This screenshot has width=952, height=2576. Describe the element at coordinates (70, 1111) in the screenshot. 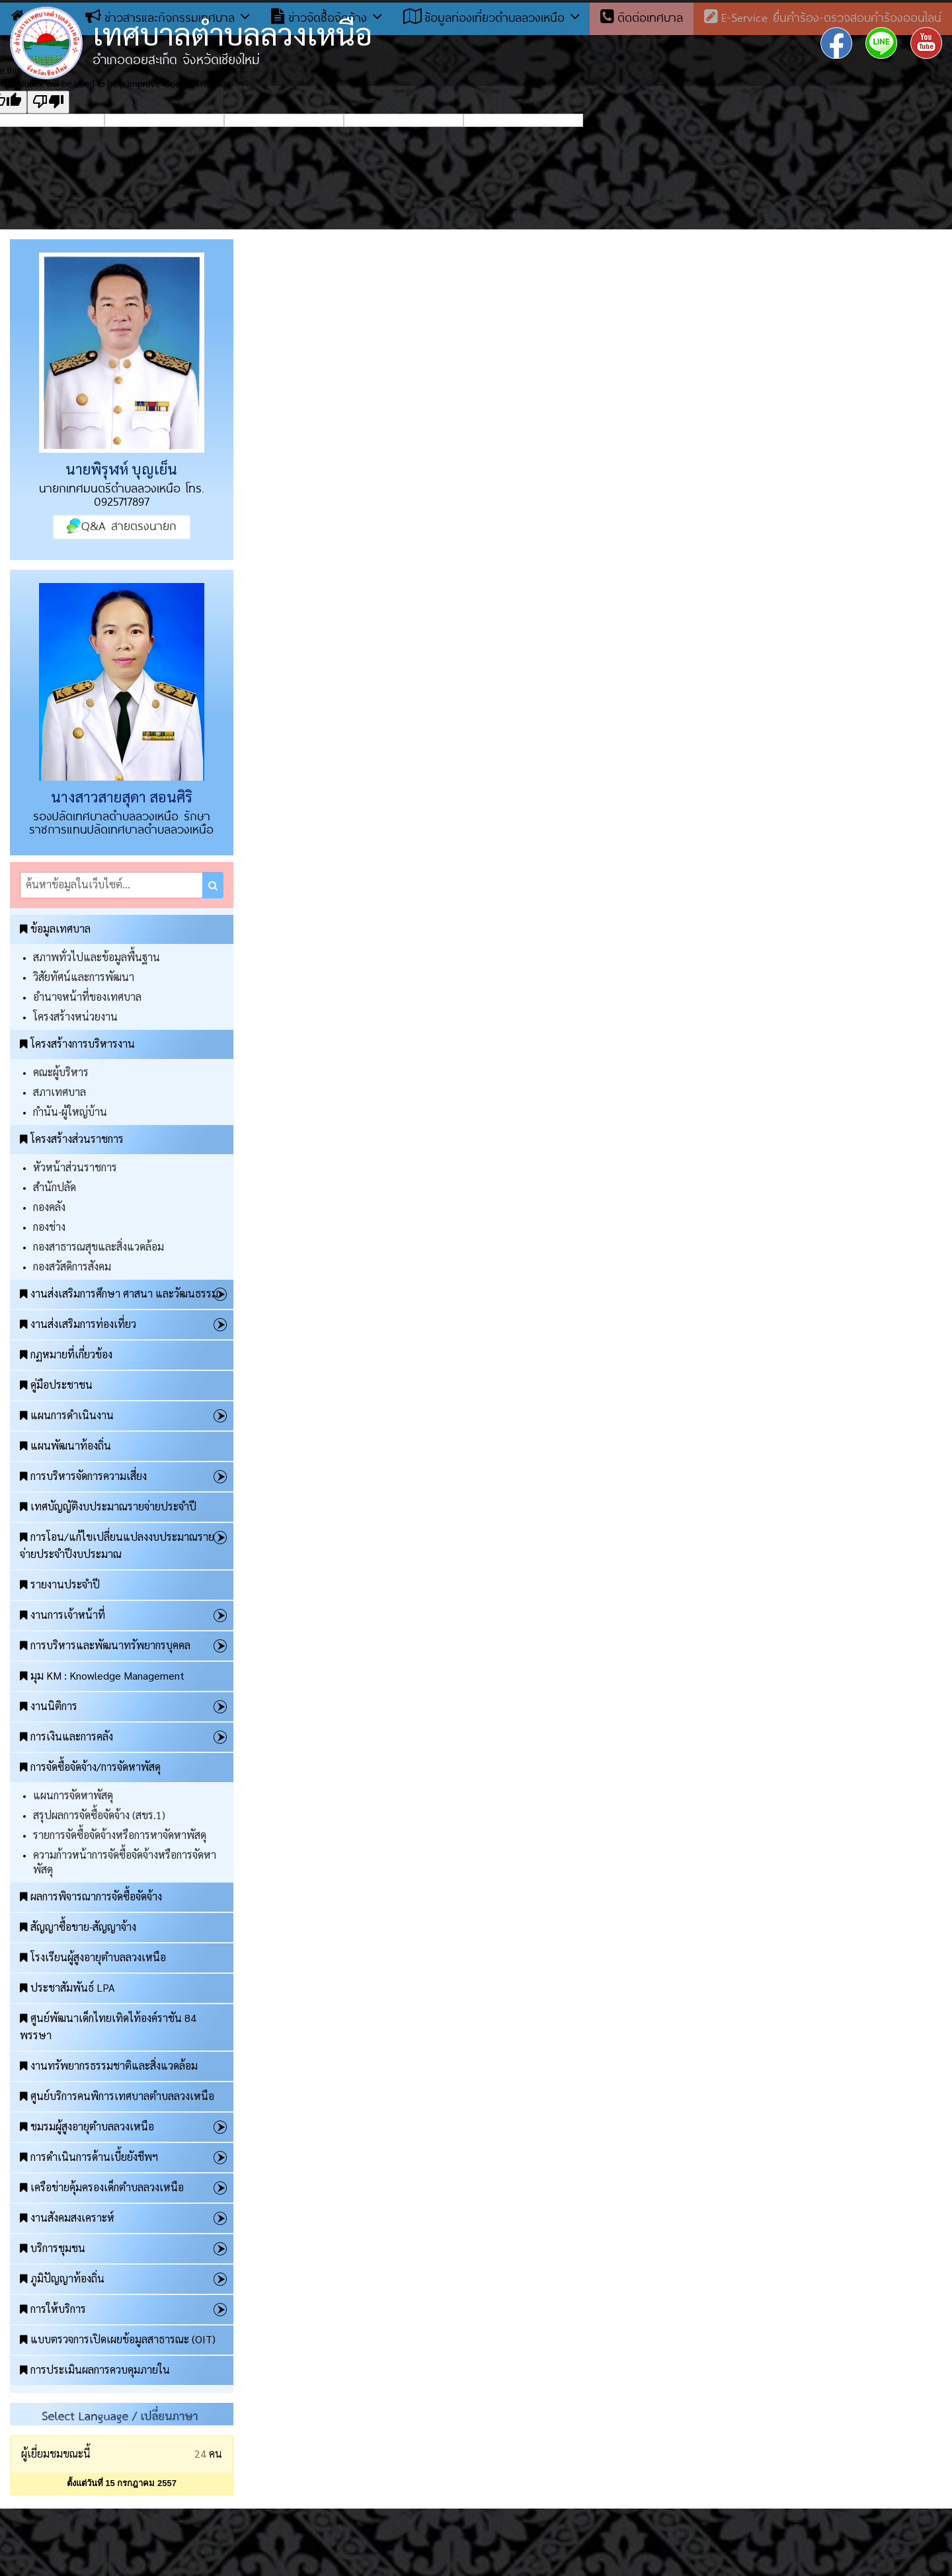

I see `กำนัน-ผู้ใหญ่บ้าน` at that location.